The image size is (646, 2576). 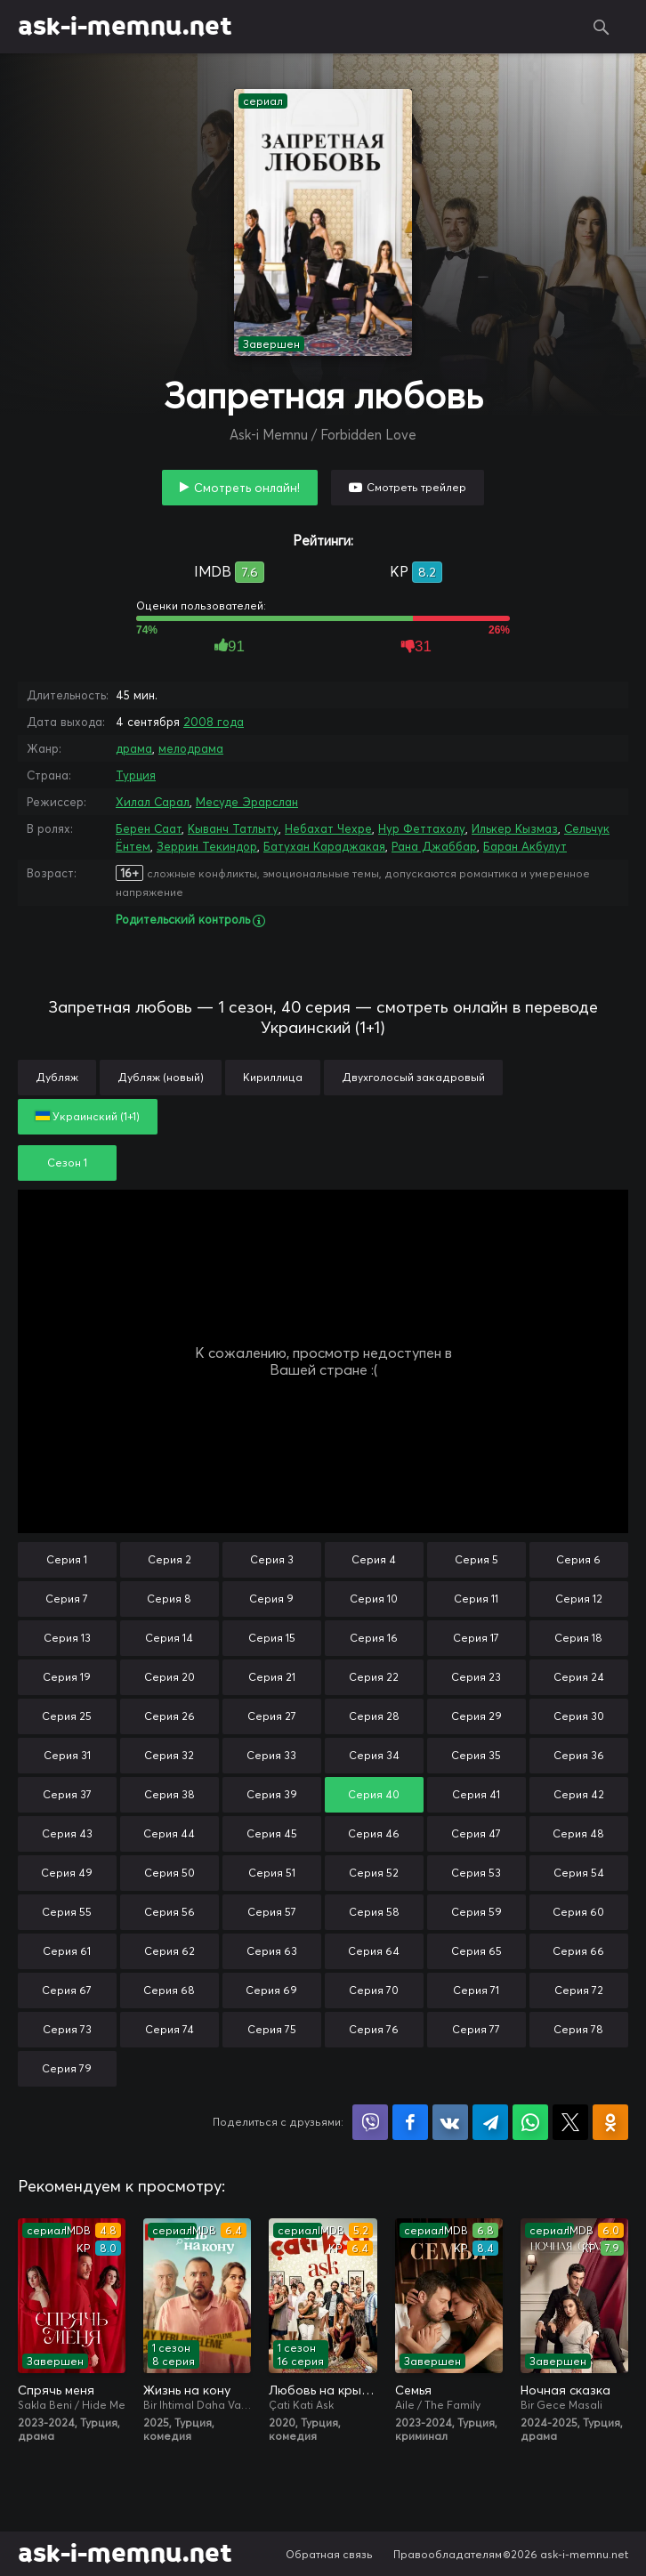 I want to click on Дубляж, so click(x=57, y=1077).